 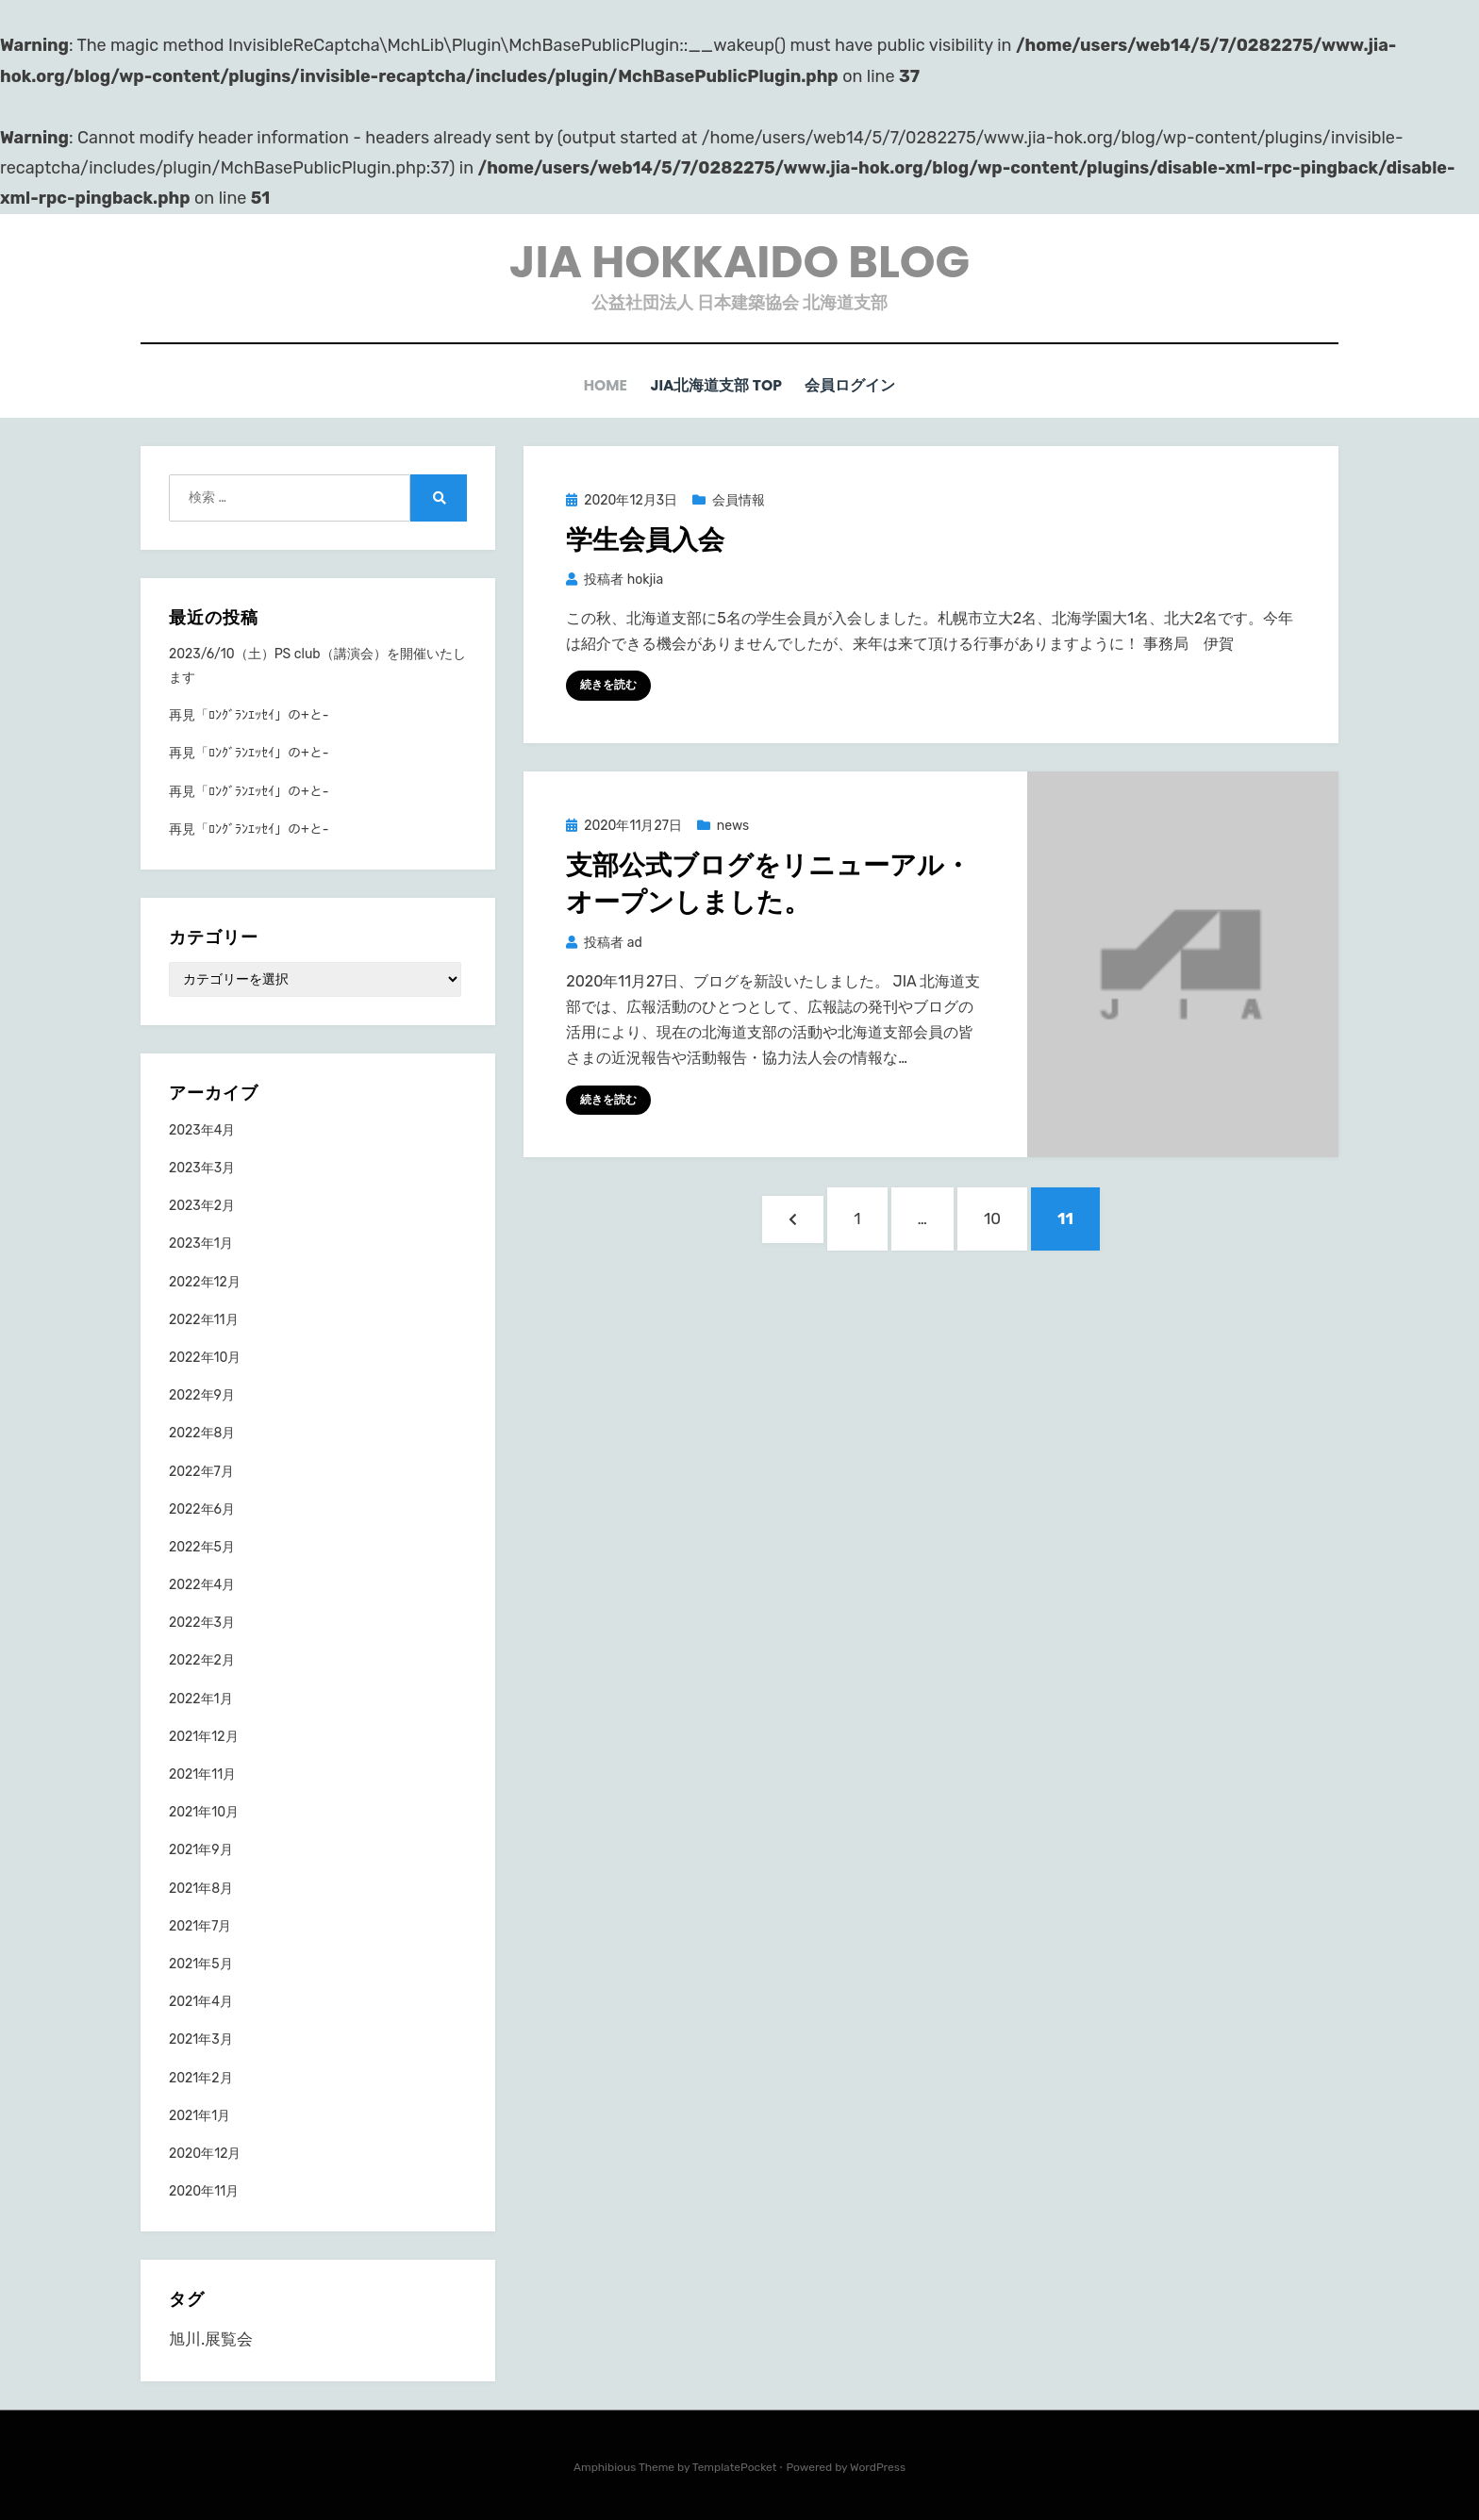 I want to click on 続きを読む, so click(x=608, y=683).